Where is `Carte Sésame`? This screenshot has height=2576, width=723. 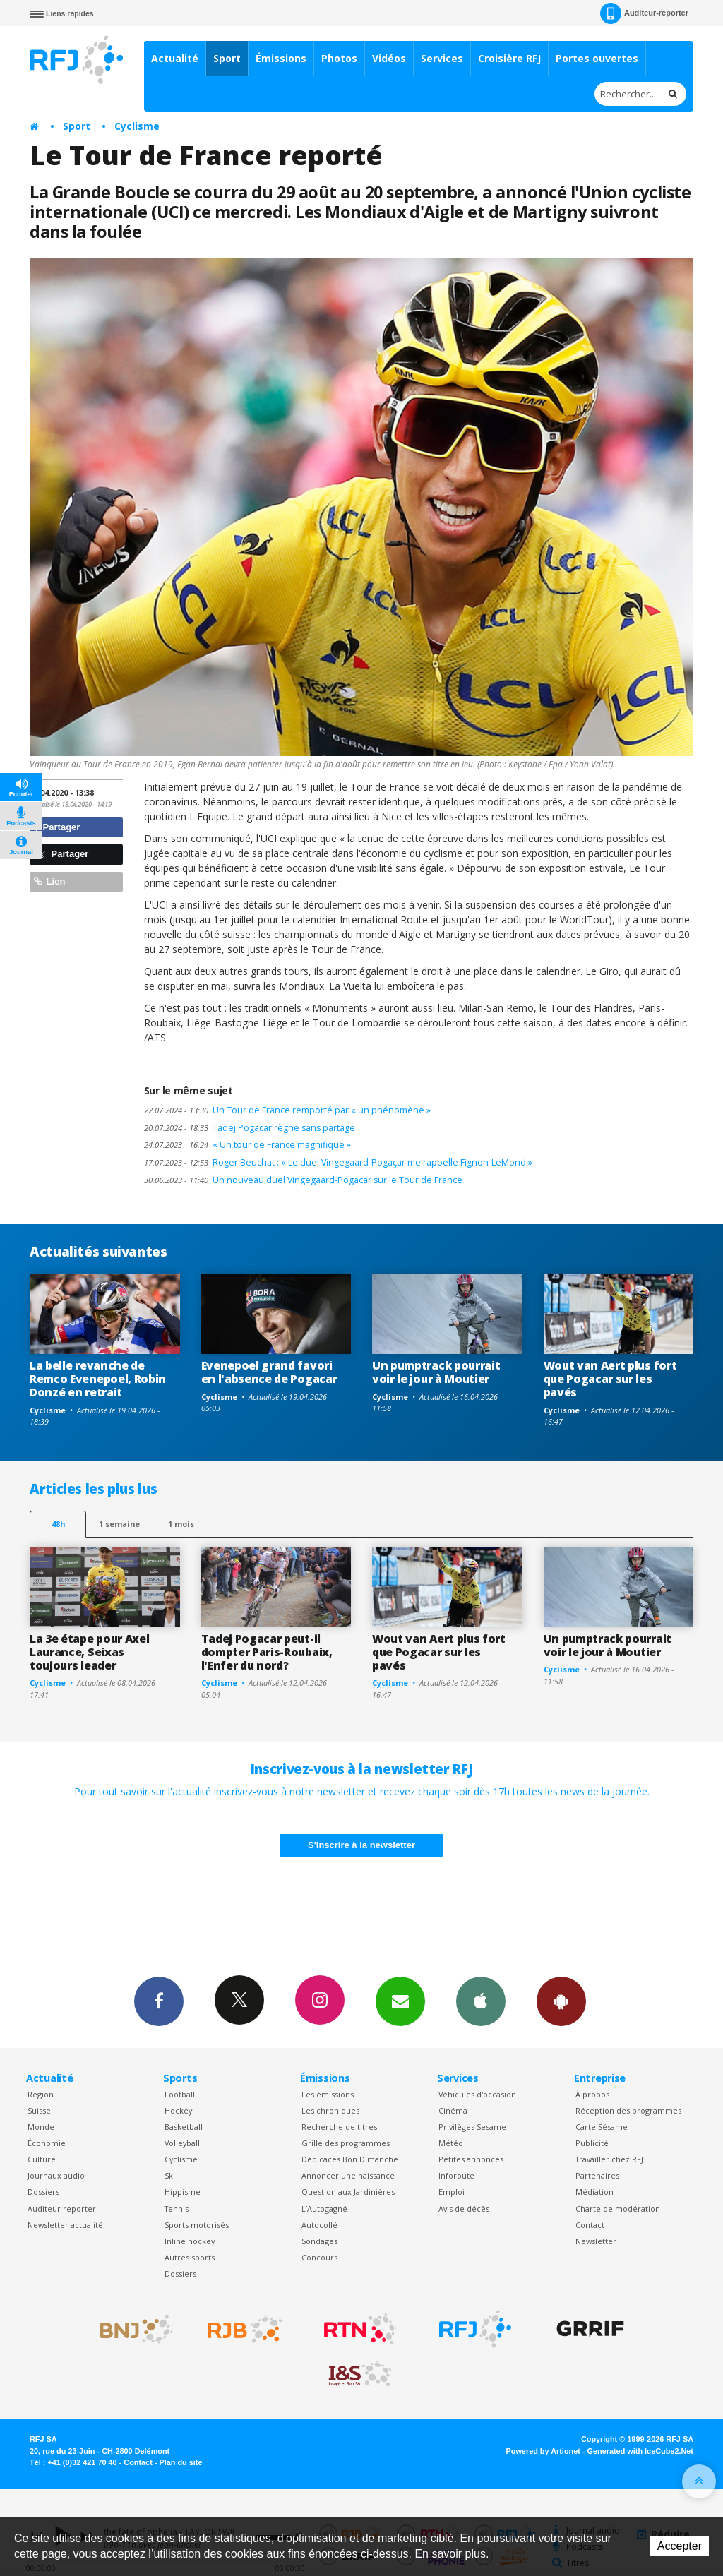 Carte Sésame is located at coordinates (601, 2126).